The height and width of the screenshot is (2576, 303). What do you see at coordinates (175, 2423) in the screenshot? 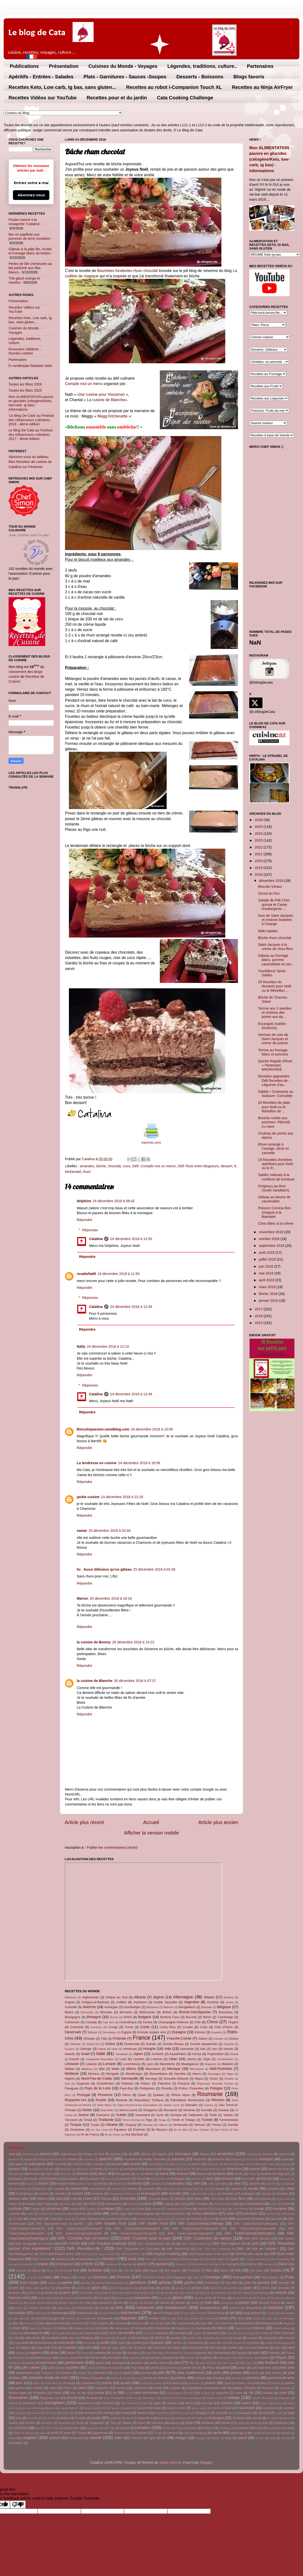
I see `tapioca` at bounding box center [175, 2423].